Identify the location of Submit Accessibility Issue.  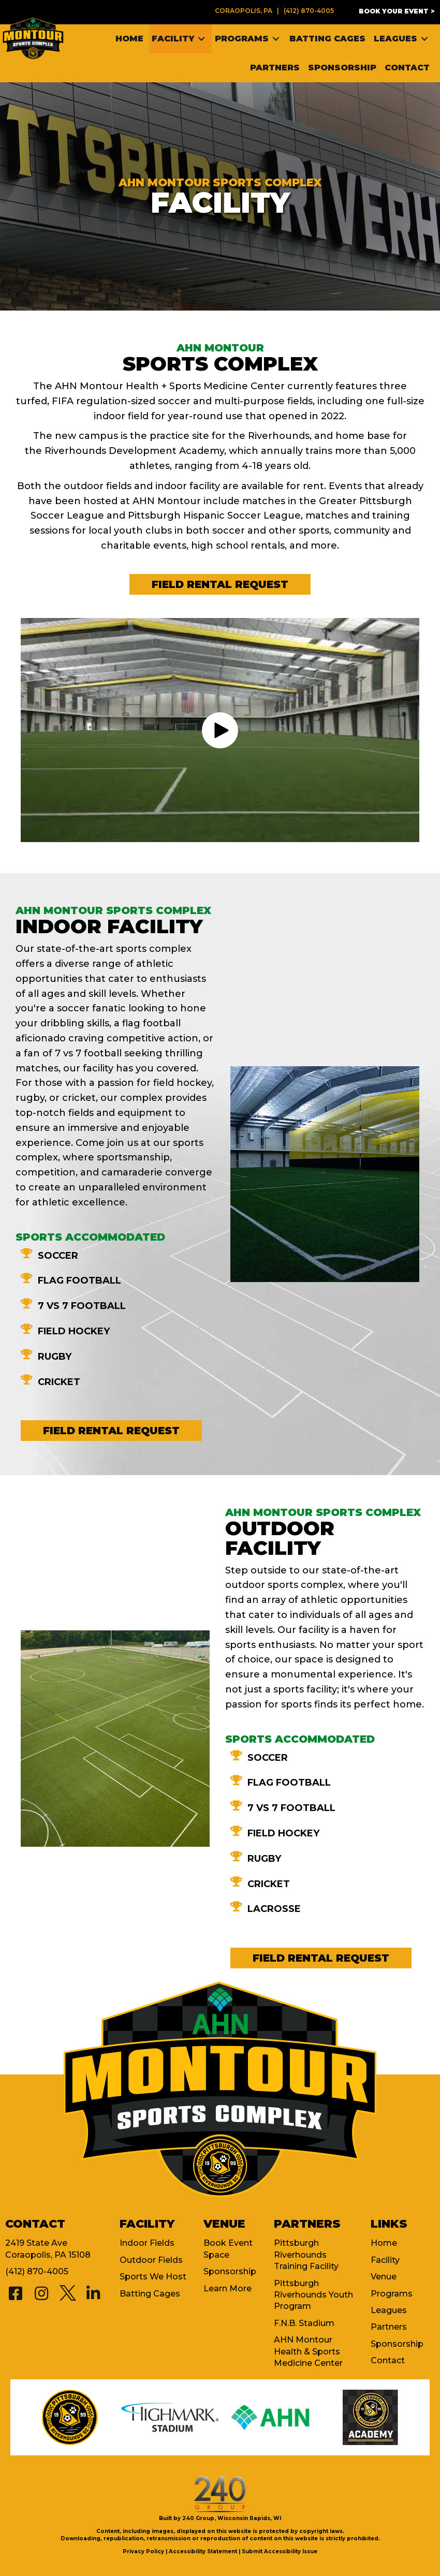
(279, 2551).